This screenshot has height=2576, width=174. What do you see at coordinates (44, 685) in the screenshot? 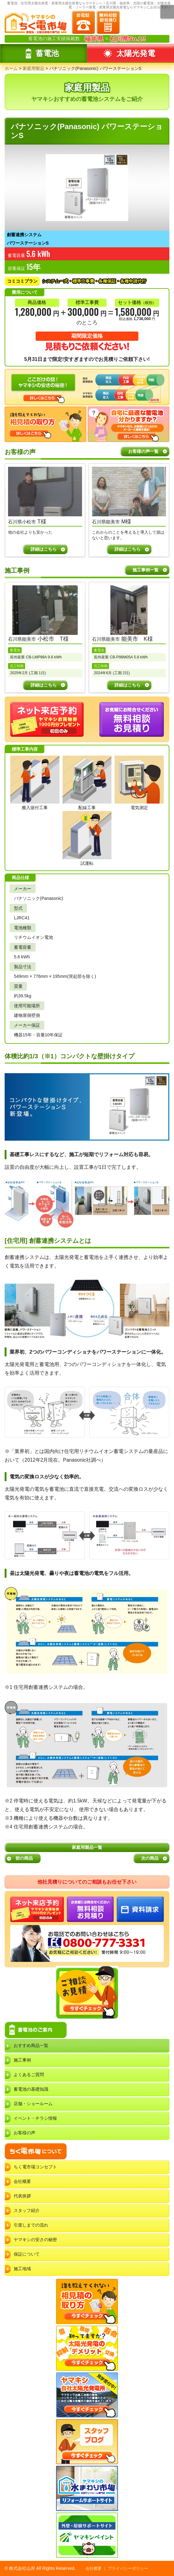
I see `詳細はこちら [石川県能美市 小松市 T様の事例詳細]` at bounding box center [44, 685].